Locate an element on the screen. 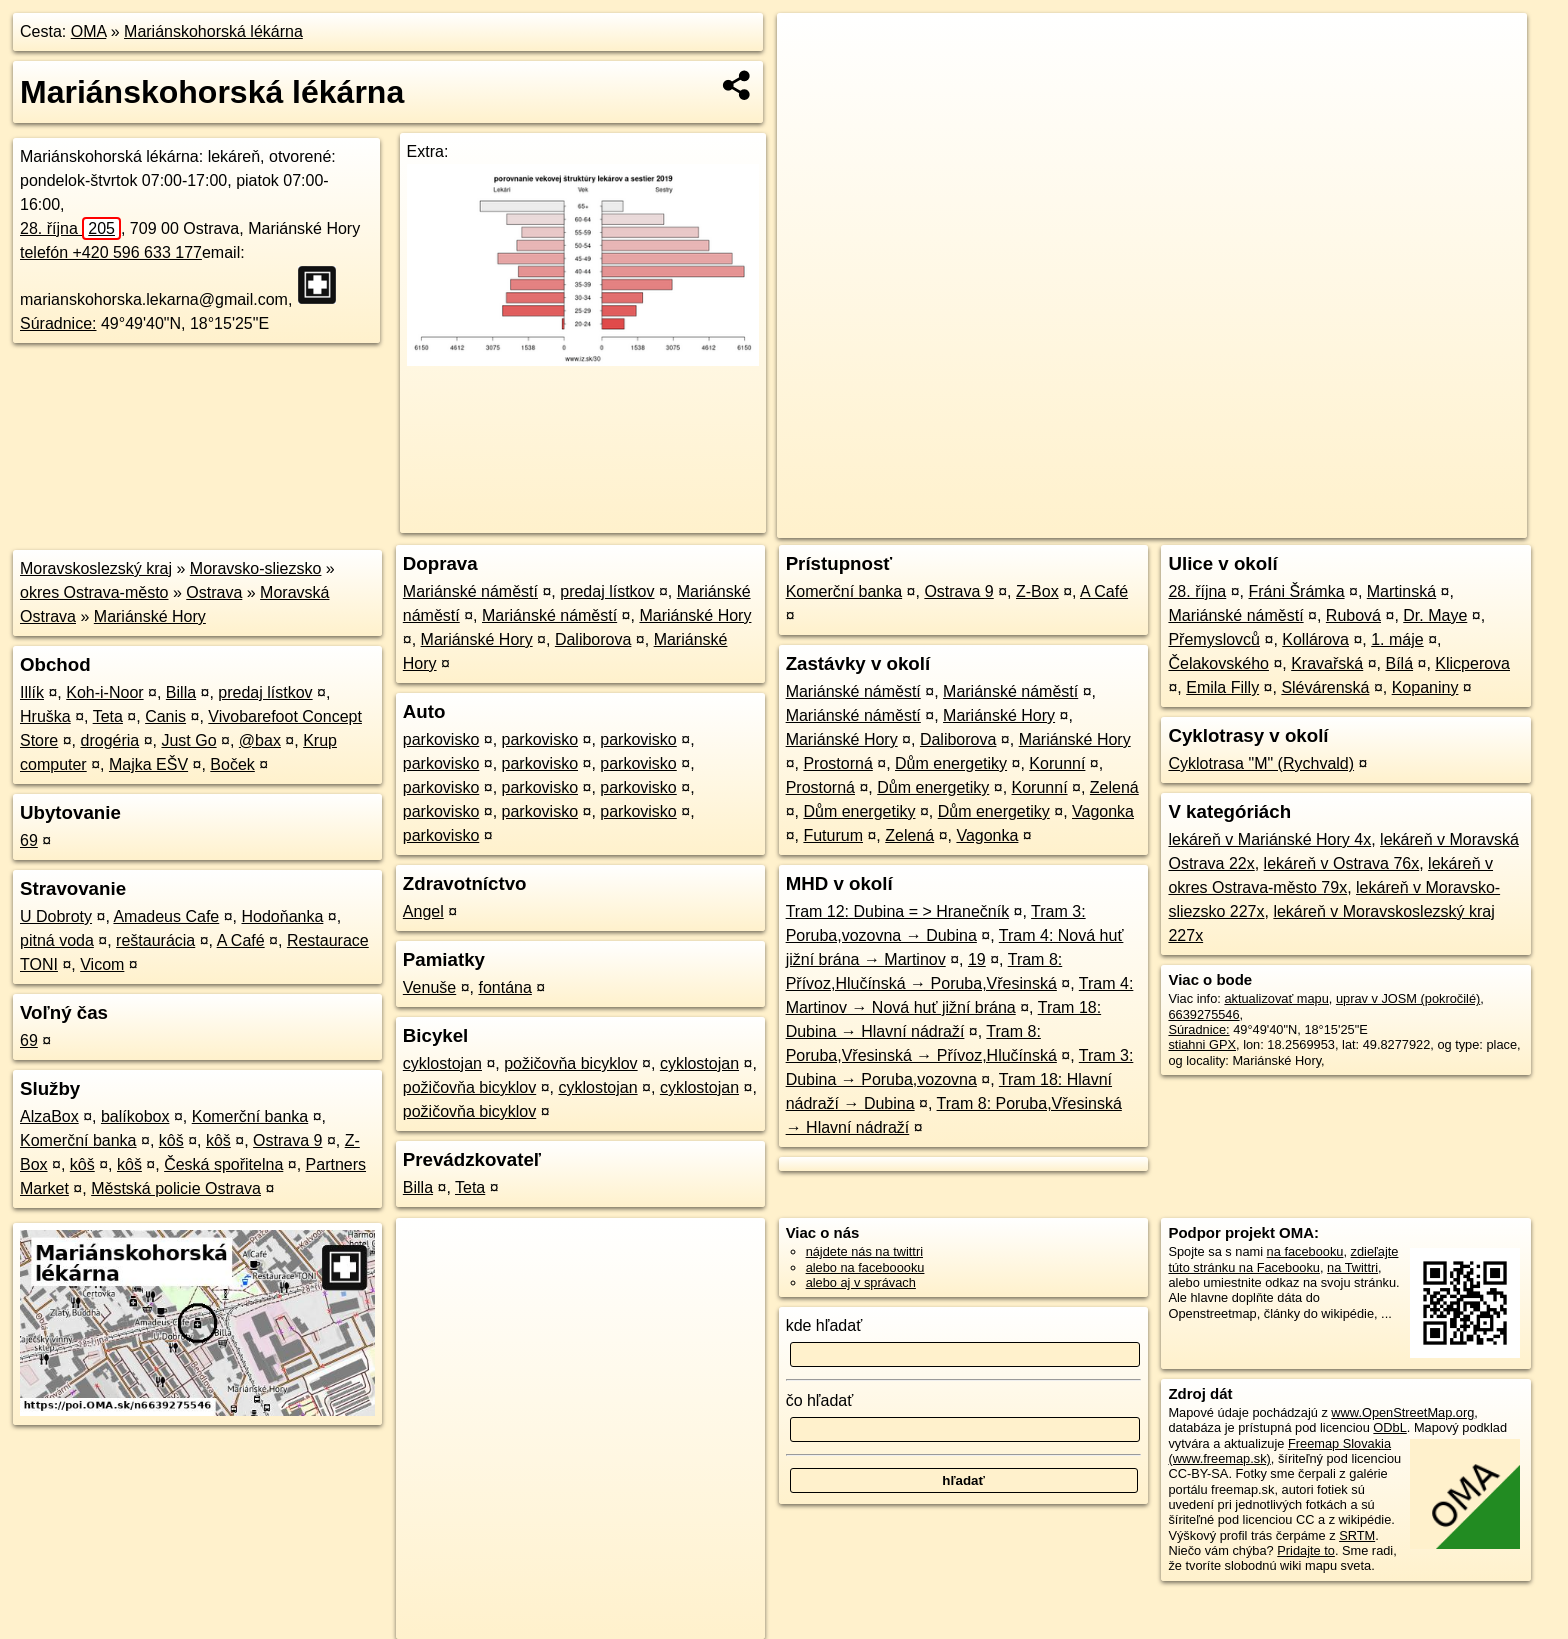 Image resolution: width=1568 pixels, height=1639 pixels. Česká spořitelna is located at coordinates (223, 1164).